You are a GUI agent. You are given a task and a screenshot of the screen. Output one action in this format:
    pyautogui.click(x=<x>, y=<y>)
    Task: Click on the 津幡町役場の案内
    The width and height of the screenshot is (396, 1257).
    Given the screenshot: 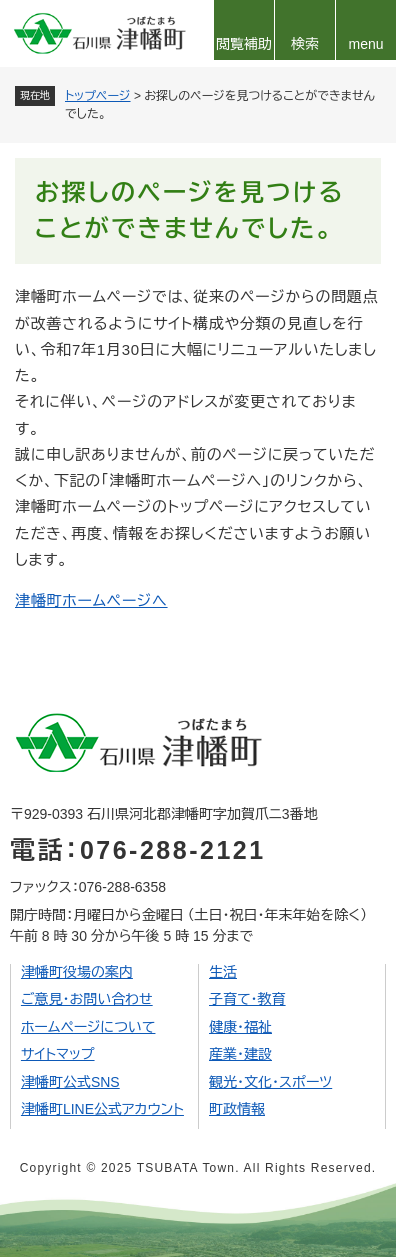 What is the action you would take?
    pyautogui.click(x=77, y=972)
    